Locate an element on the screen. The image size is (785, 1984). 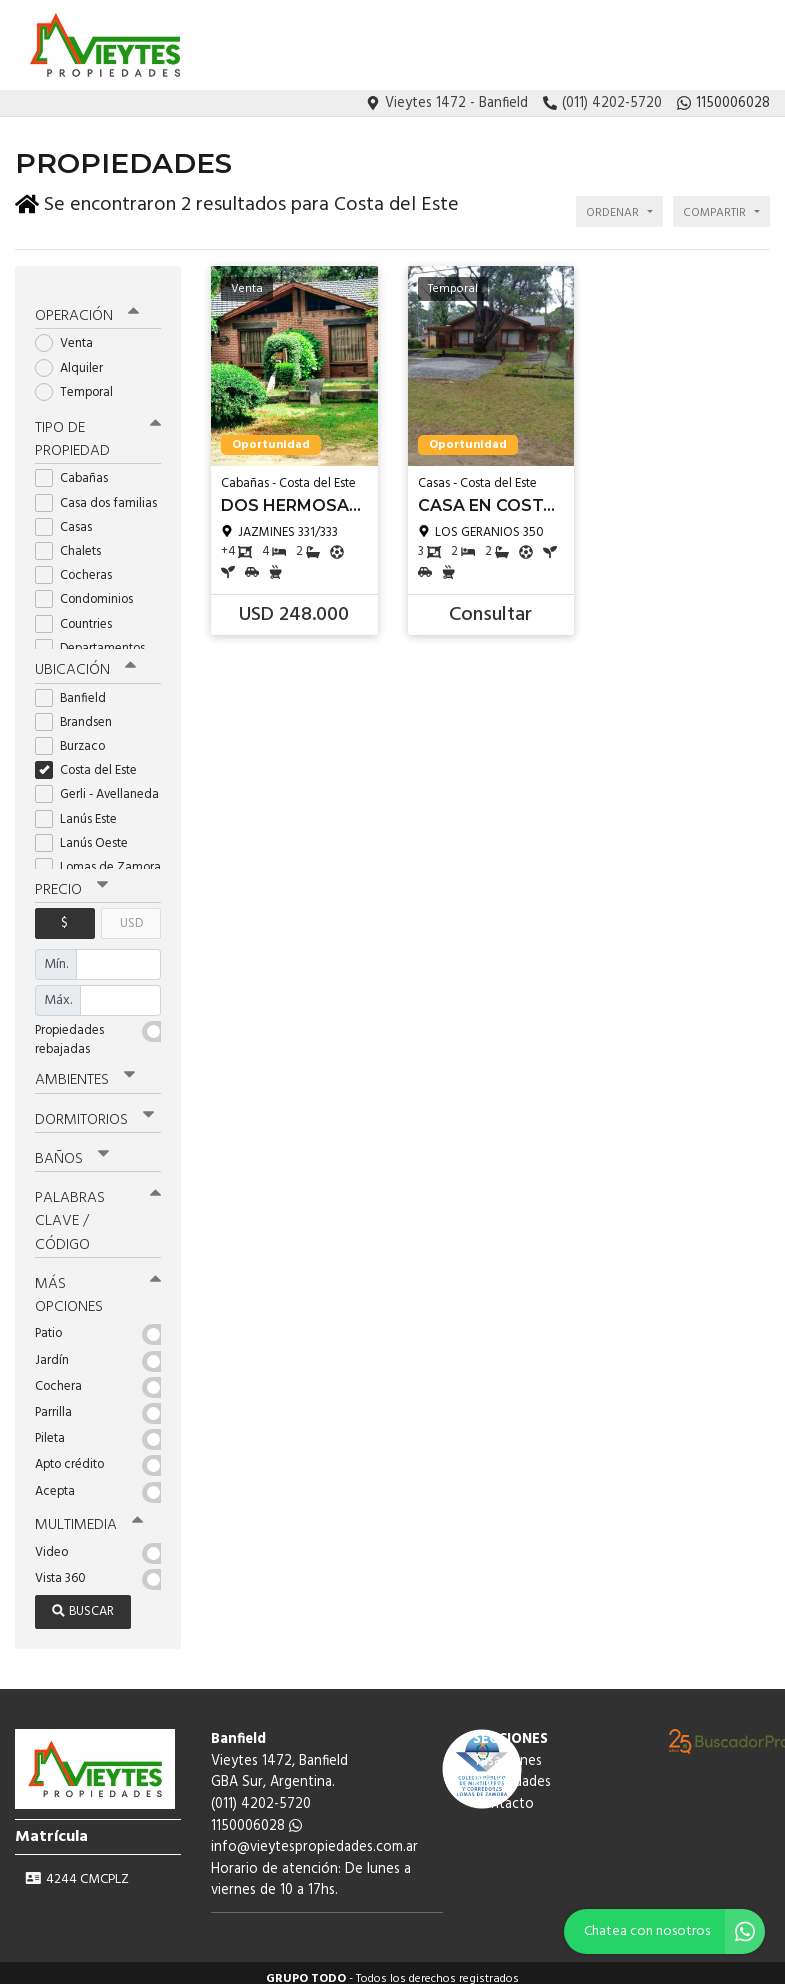
1150006028 is located at coordinates (256, 1813).